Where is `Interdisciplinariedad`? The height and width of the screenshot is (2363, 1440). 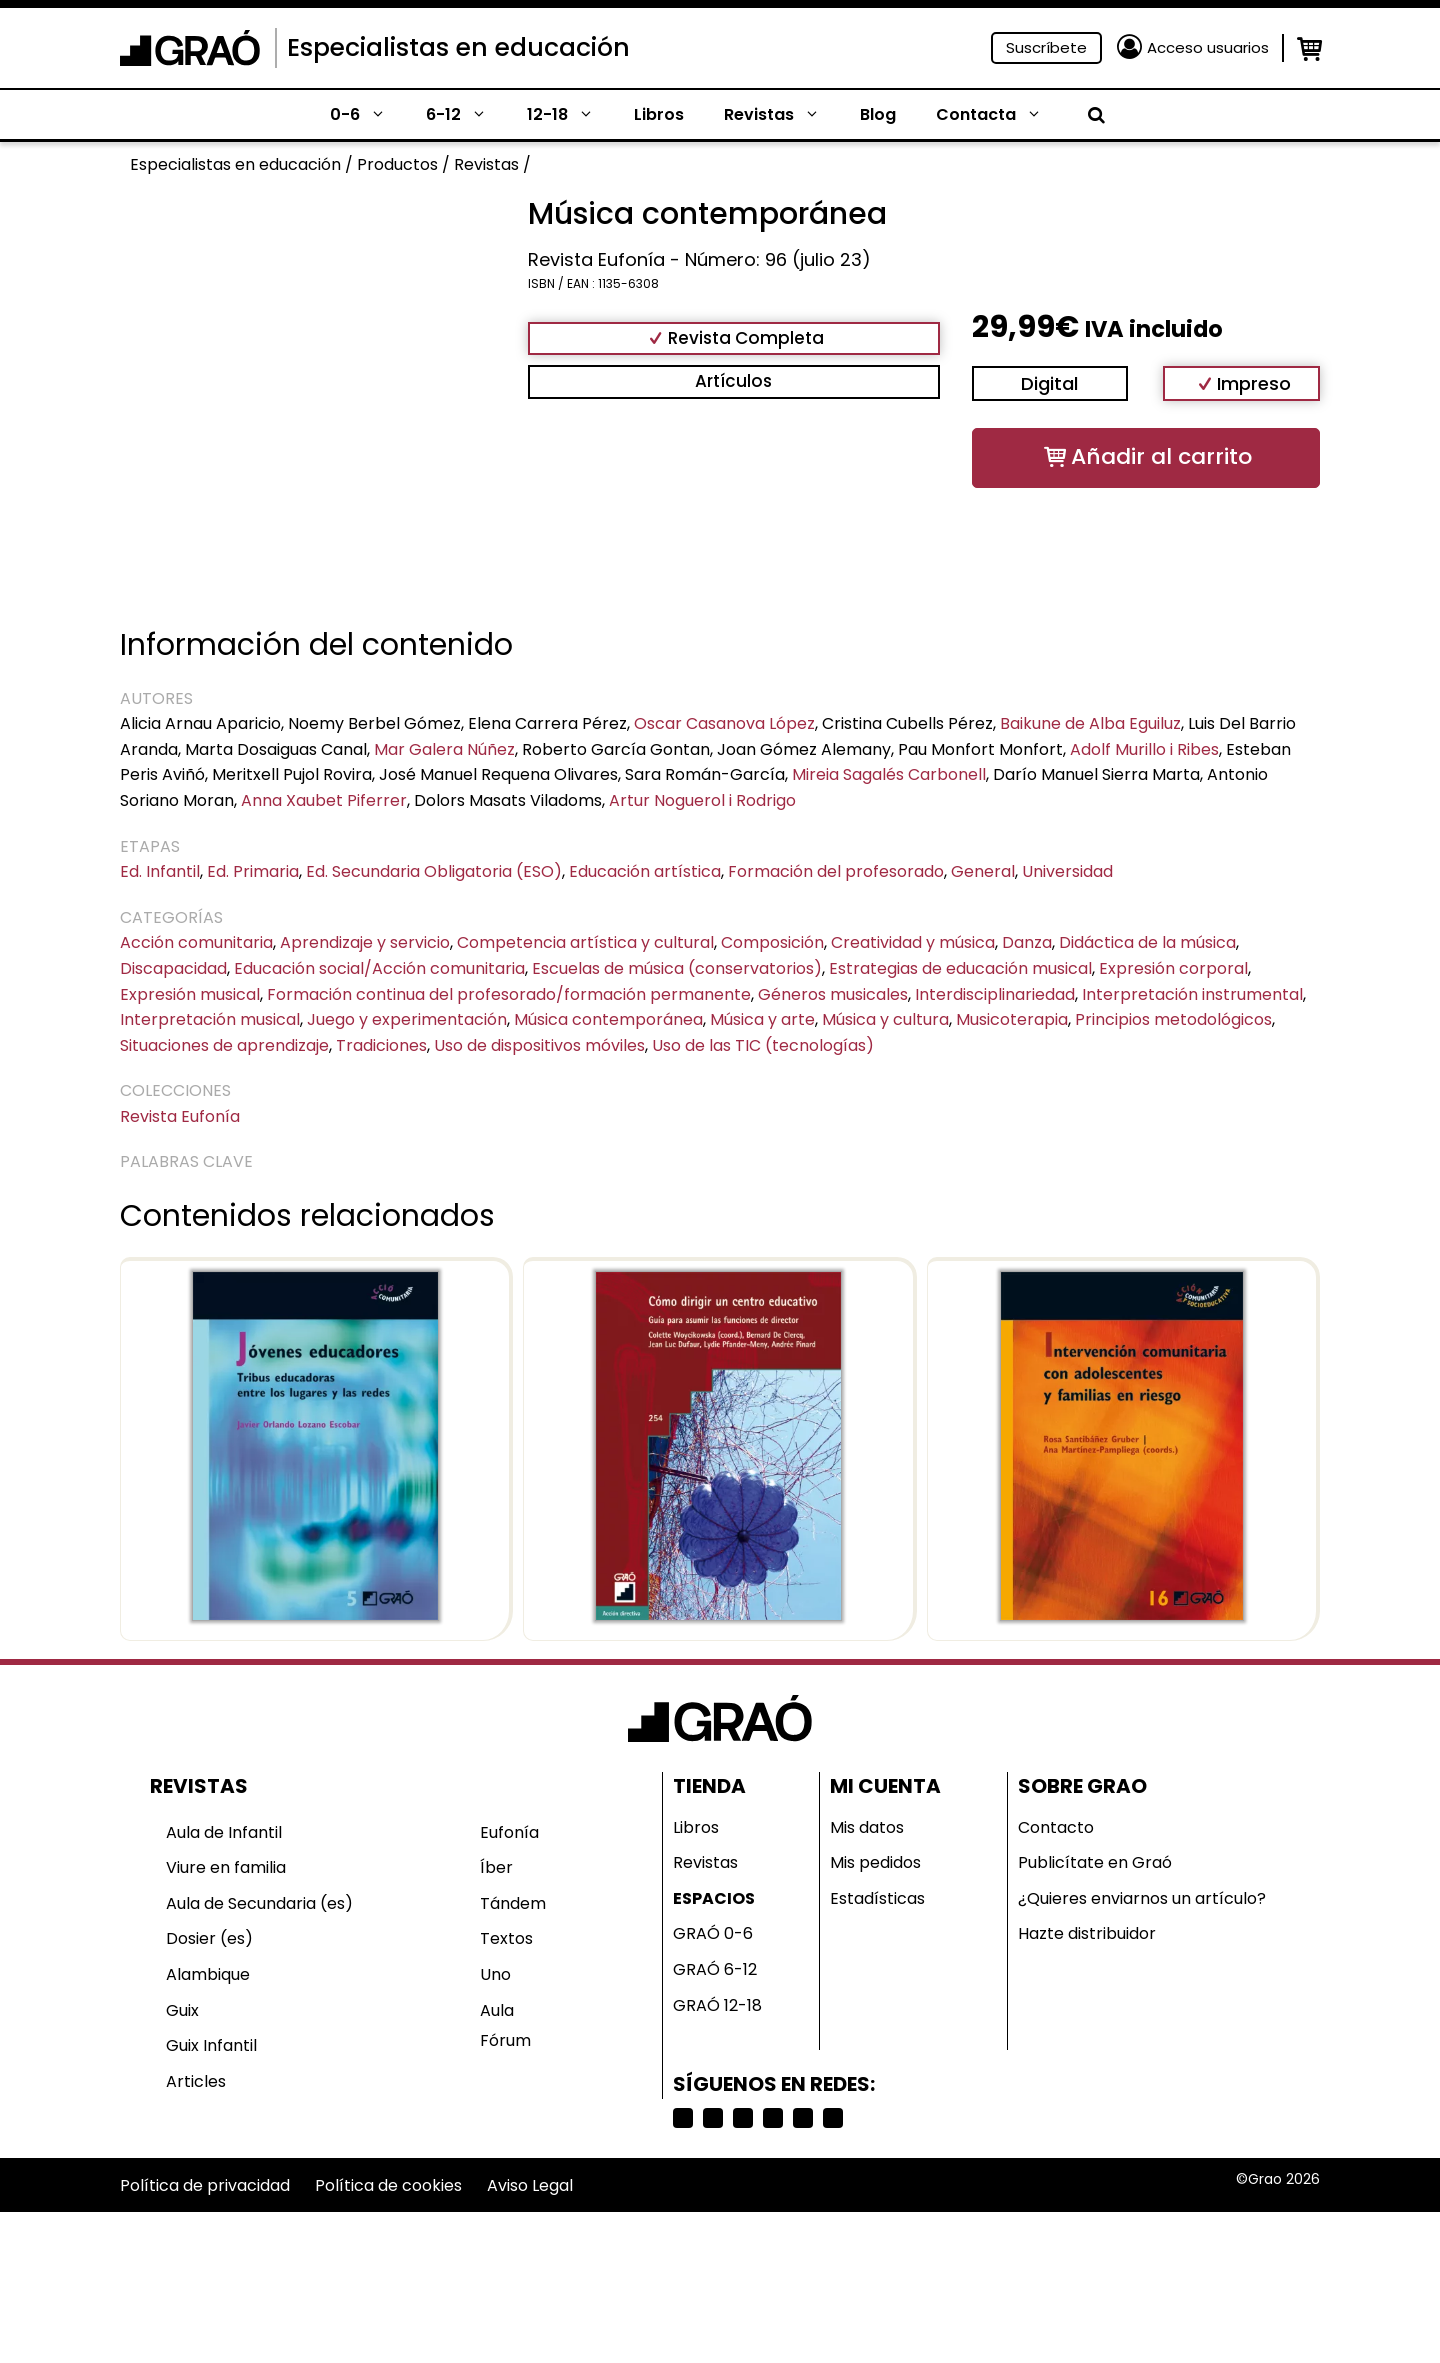
Interdisciplinariedad is located at coordinates (995, 994).